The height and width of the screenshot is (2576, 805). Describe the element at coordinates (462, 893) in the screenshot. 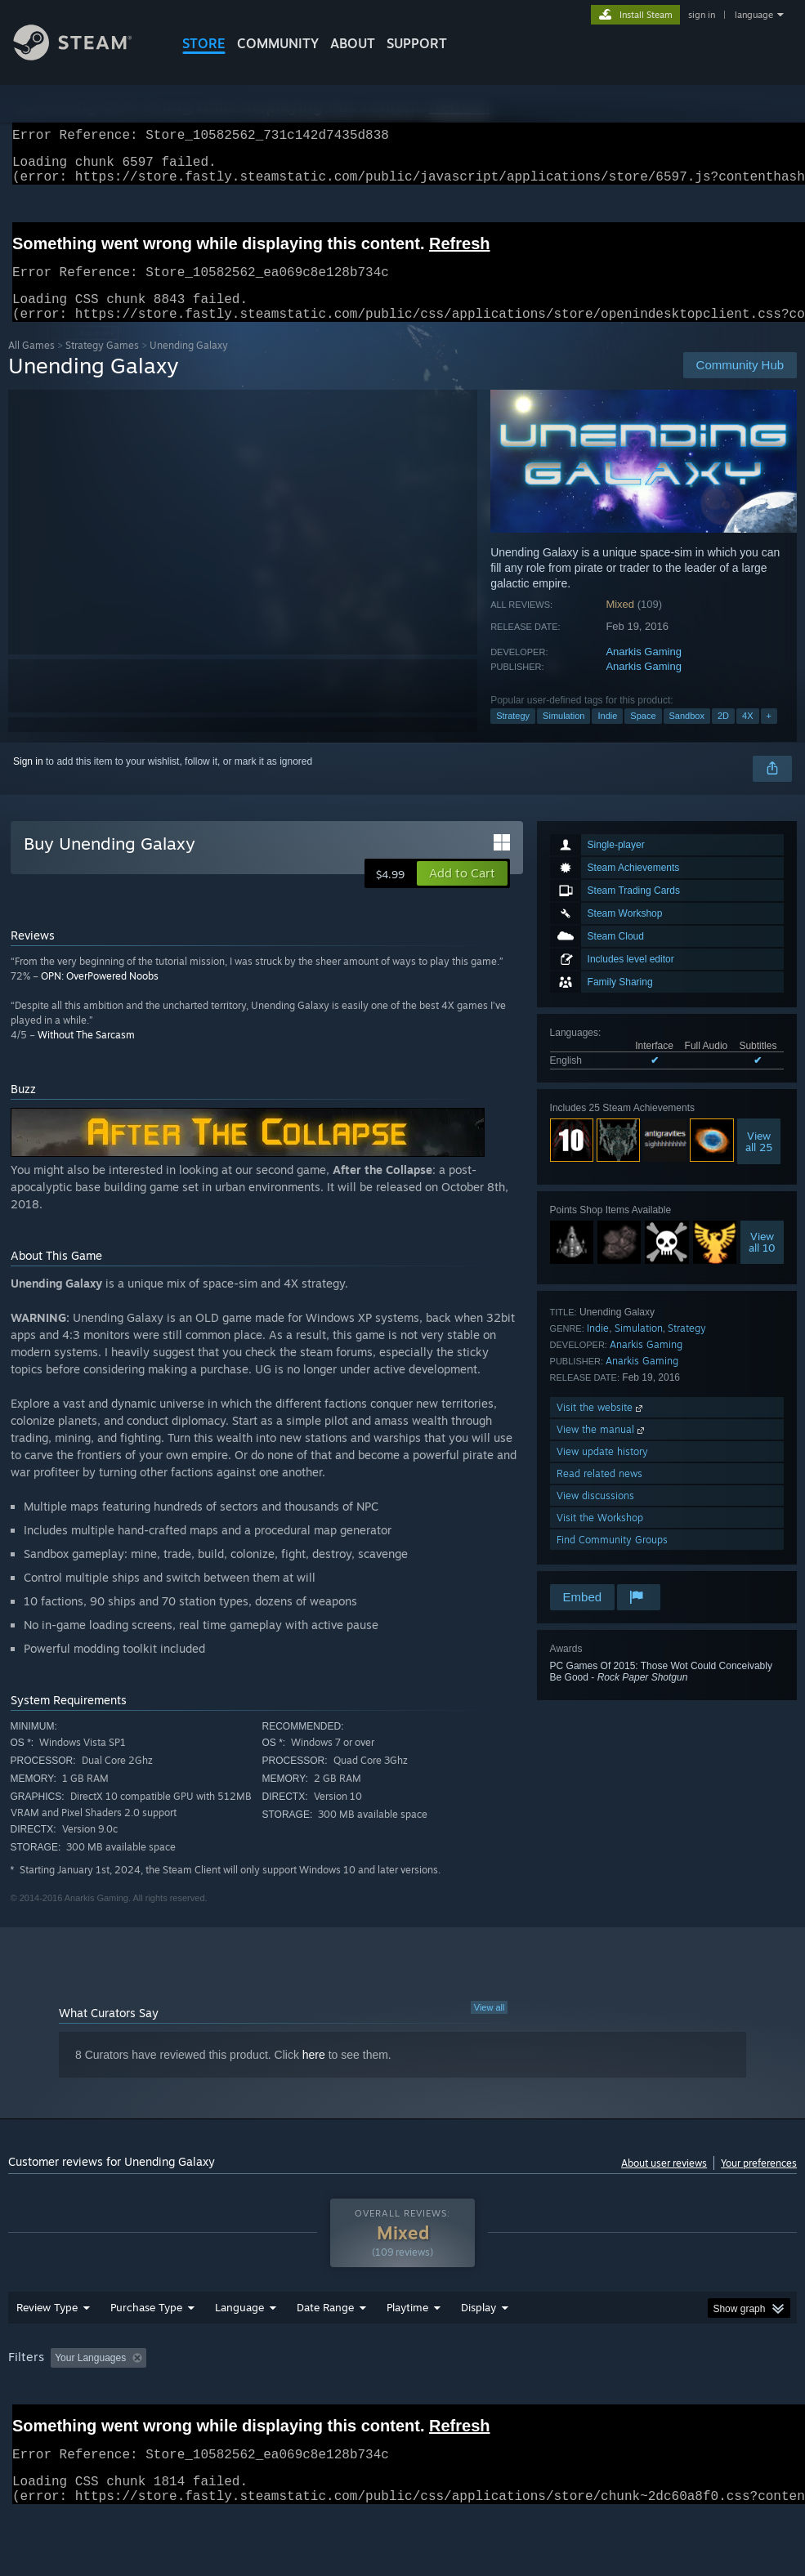

I see `[button]` at that location.